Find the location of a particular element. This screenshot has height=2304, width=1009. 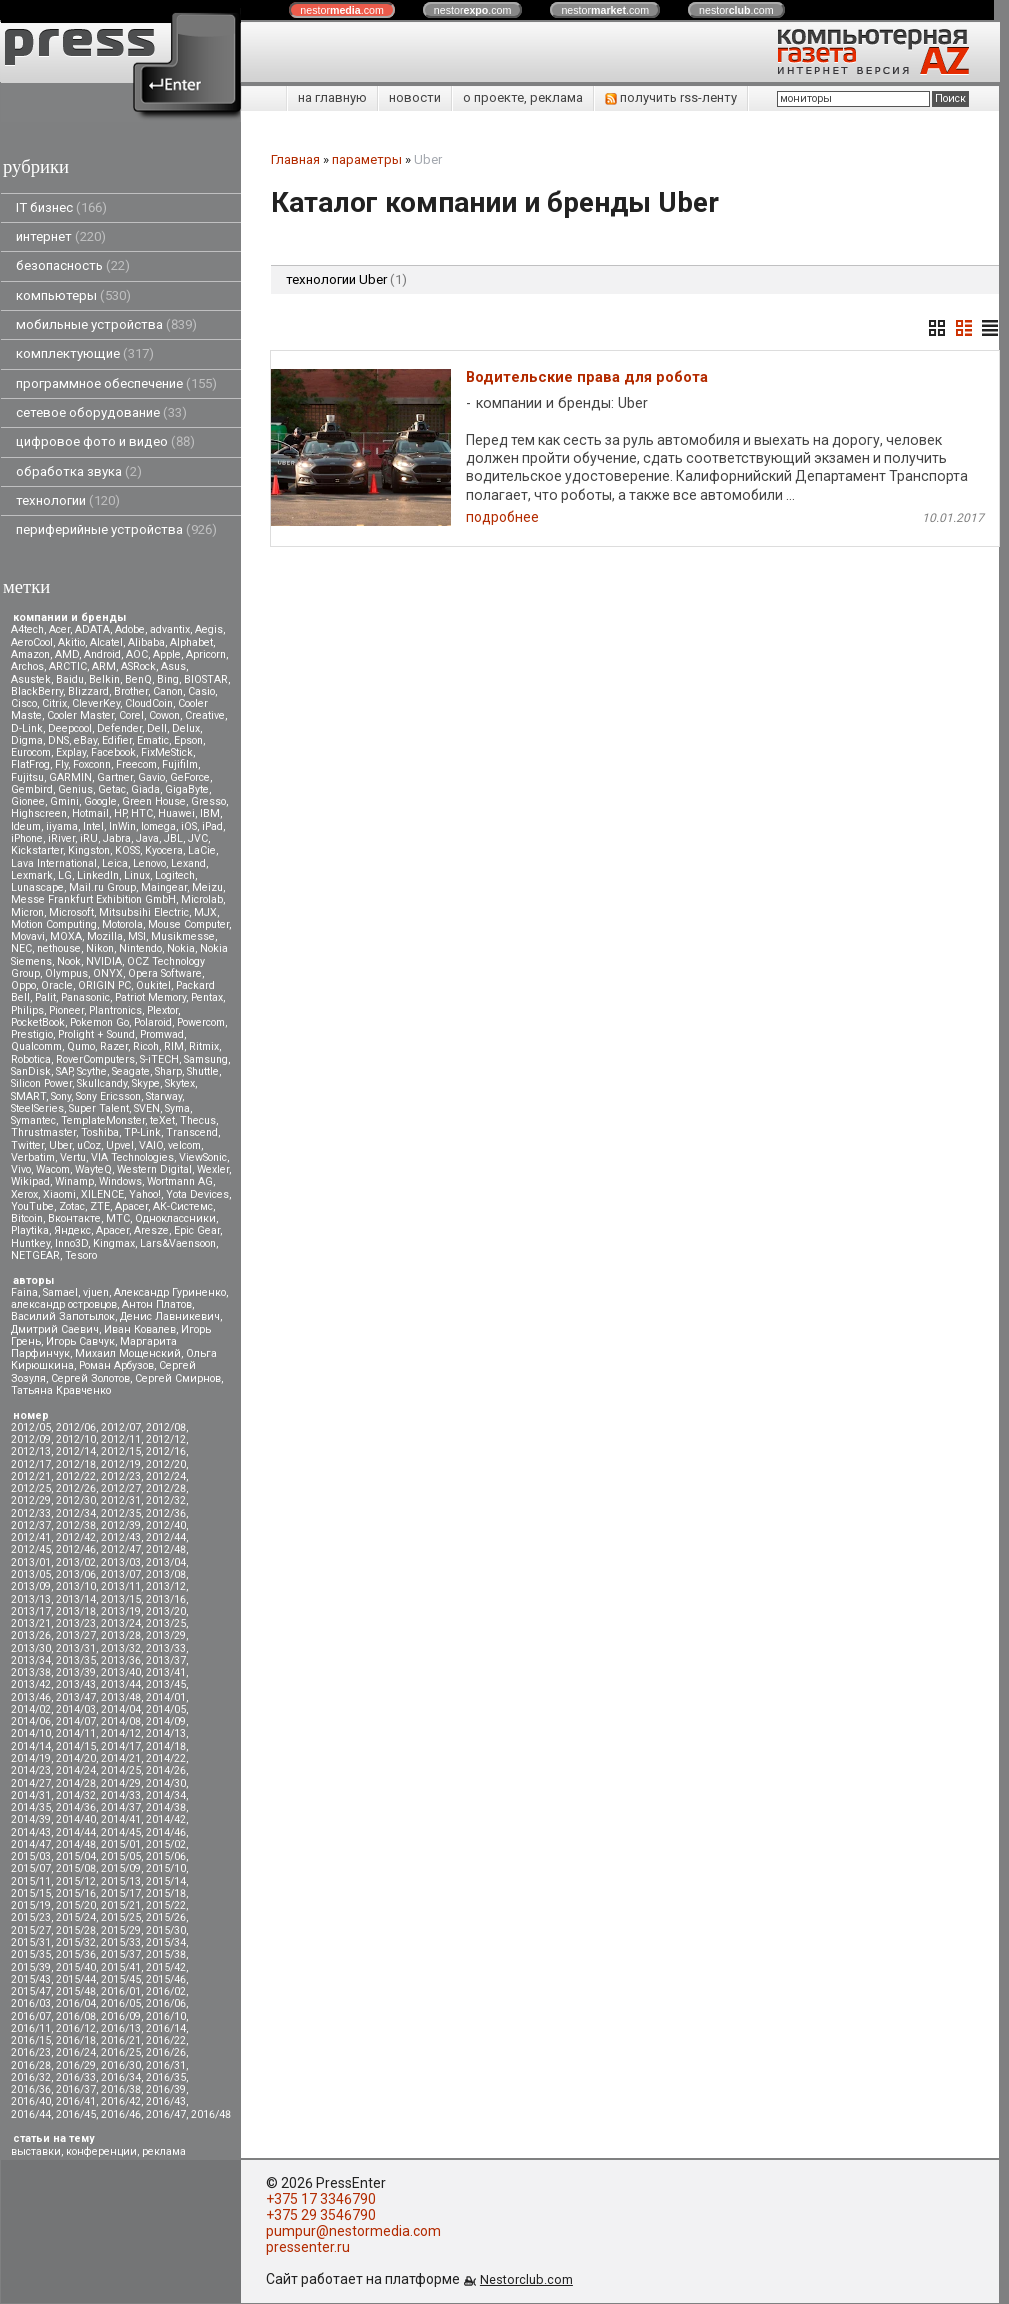

александр островцов is located at coordinates (64, 1304).